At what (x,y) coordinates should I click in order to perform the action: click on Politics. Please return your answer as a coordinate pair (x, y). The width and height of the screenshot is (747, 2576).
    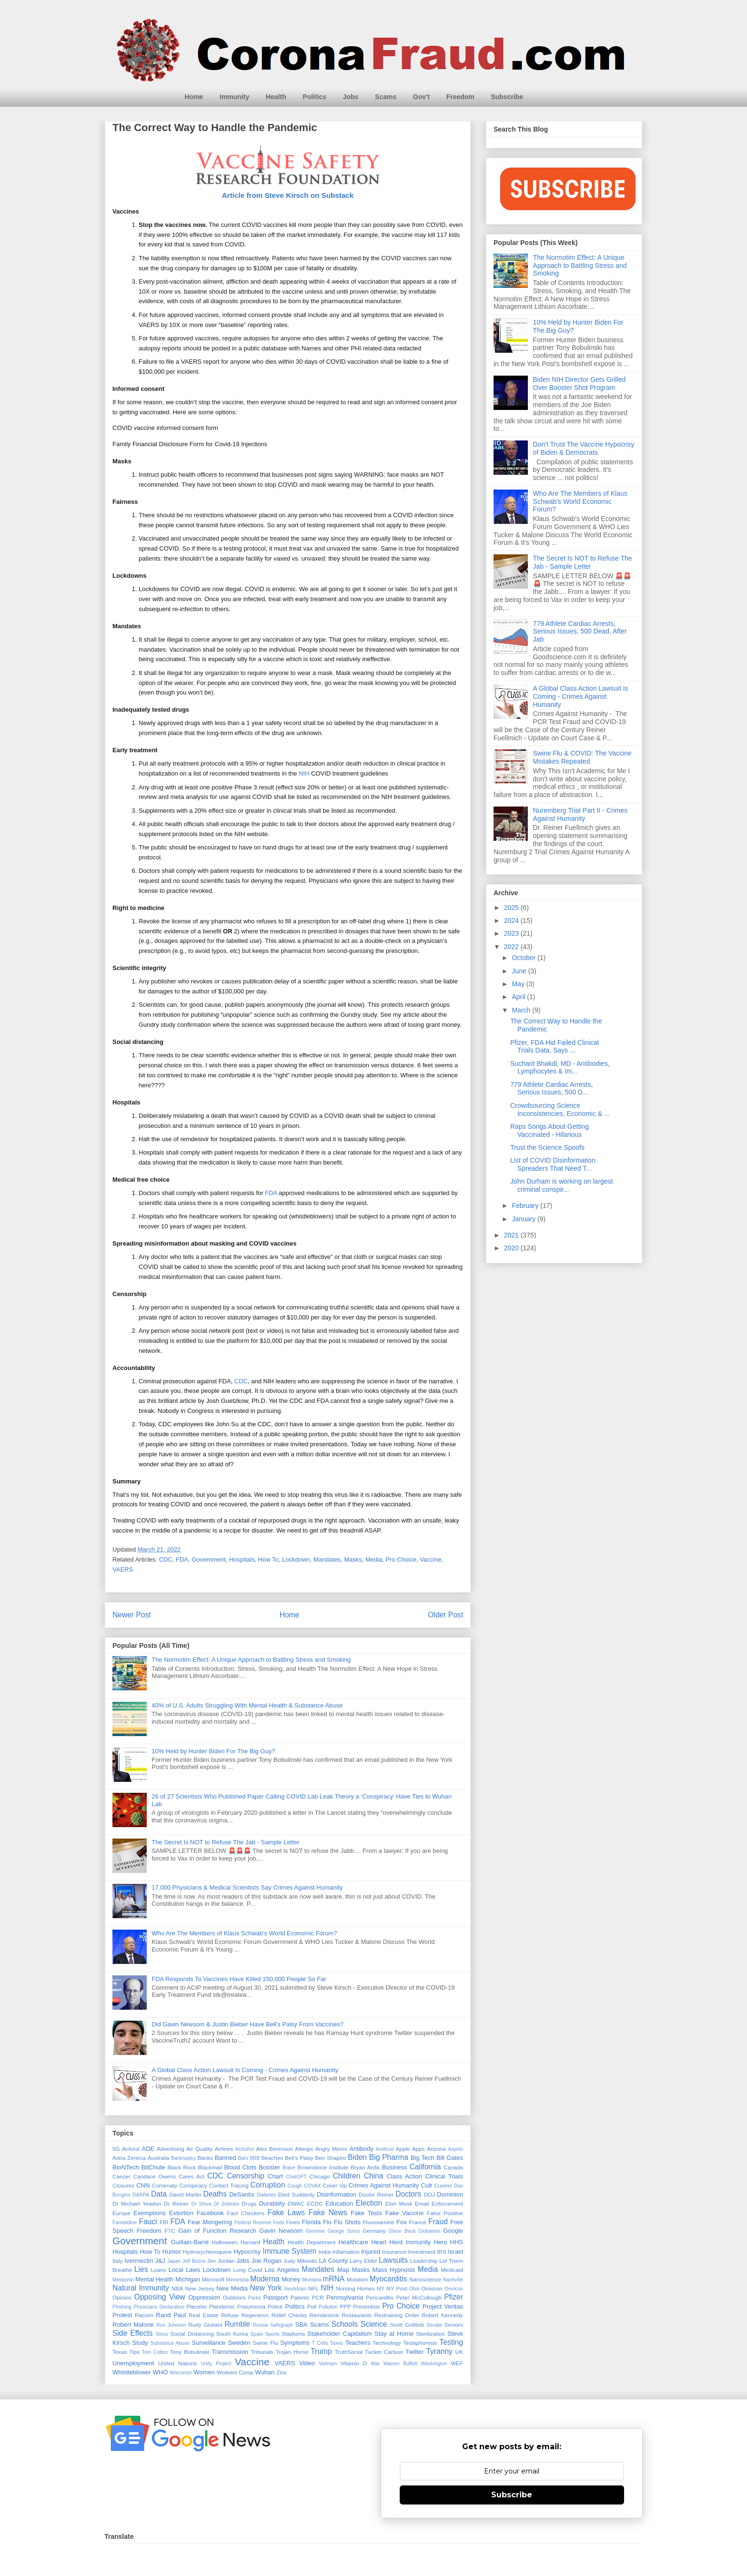
    Looking at the image, I should click on (314, 97).